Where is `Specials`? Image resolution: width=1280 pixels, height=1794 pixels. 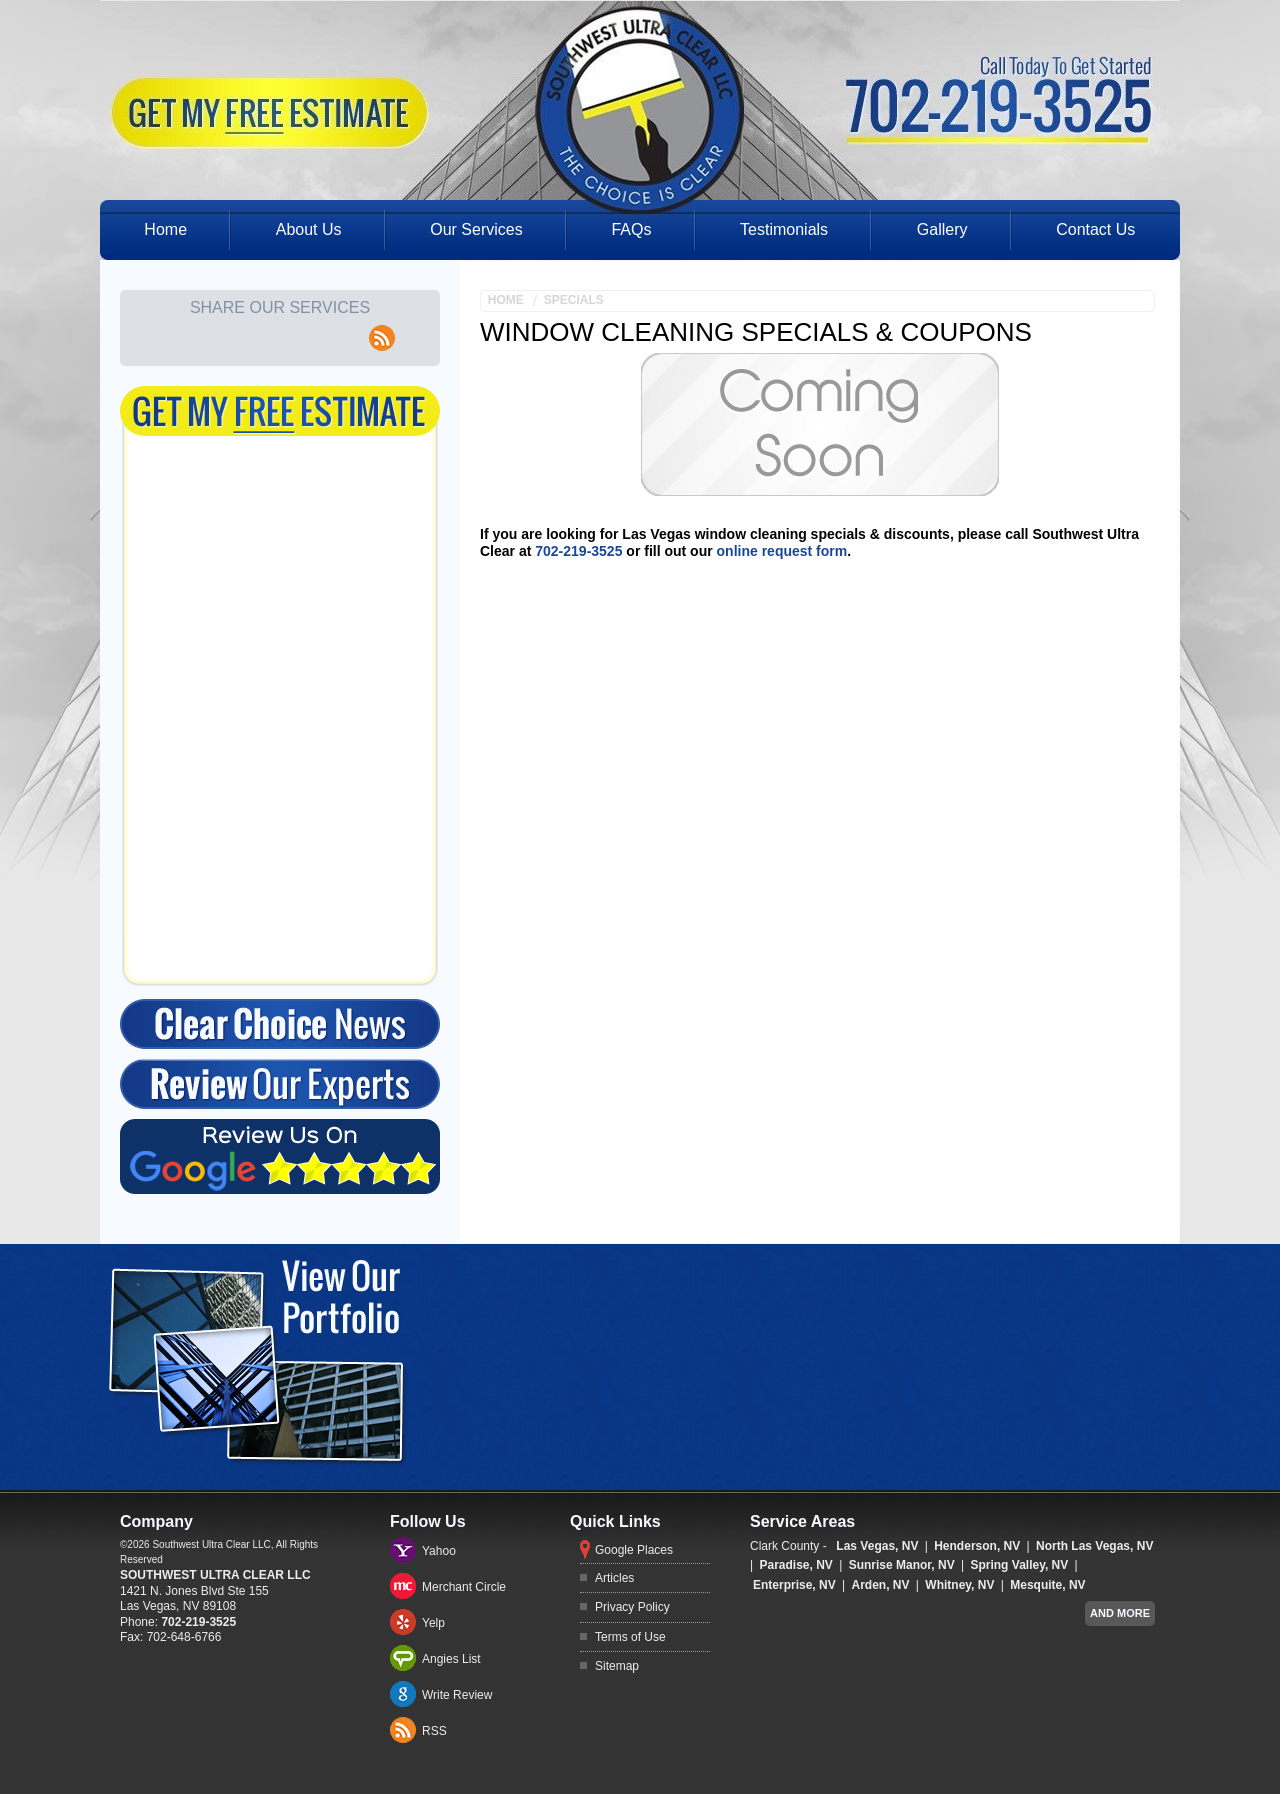
Specials is located at coordinates (574, 300).